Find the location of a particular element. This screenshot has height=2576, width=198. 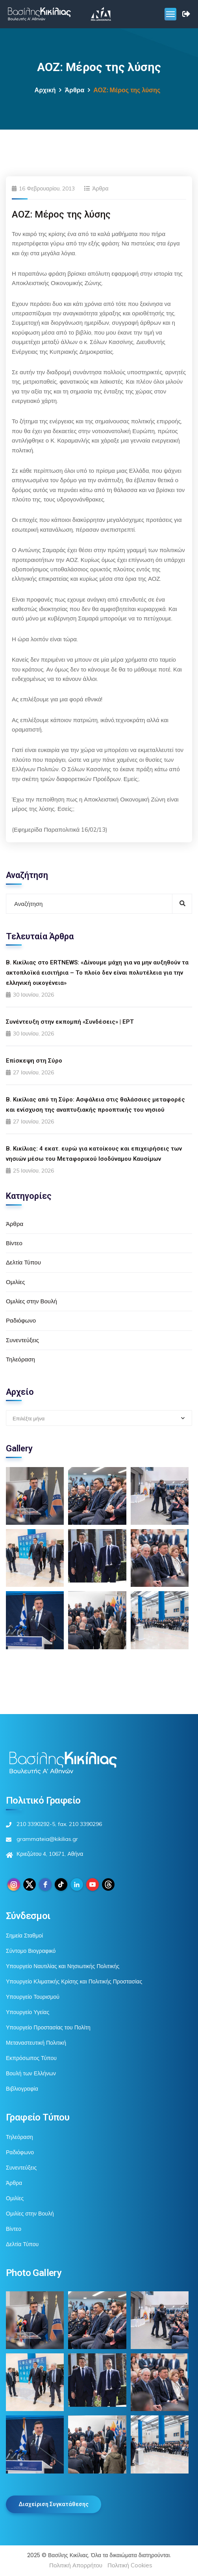

Δελτία Τύπου is located at coordinates (23, 1262).